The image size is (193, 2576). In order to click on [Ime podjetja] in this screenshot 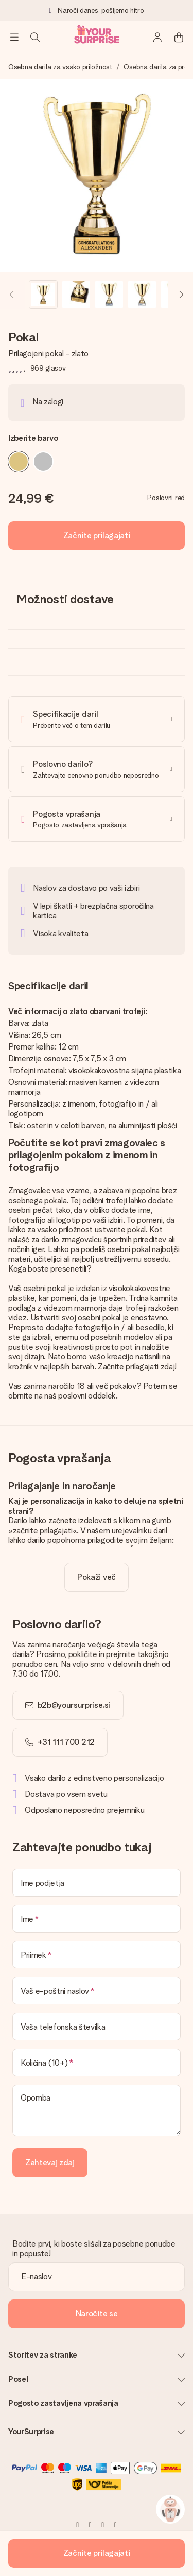, I will do `click(96, 1883)`.